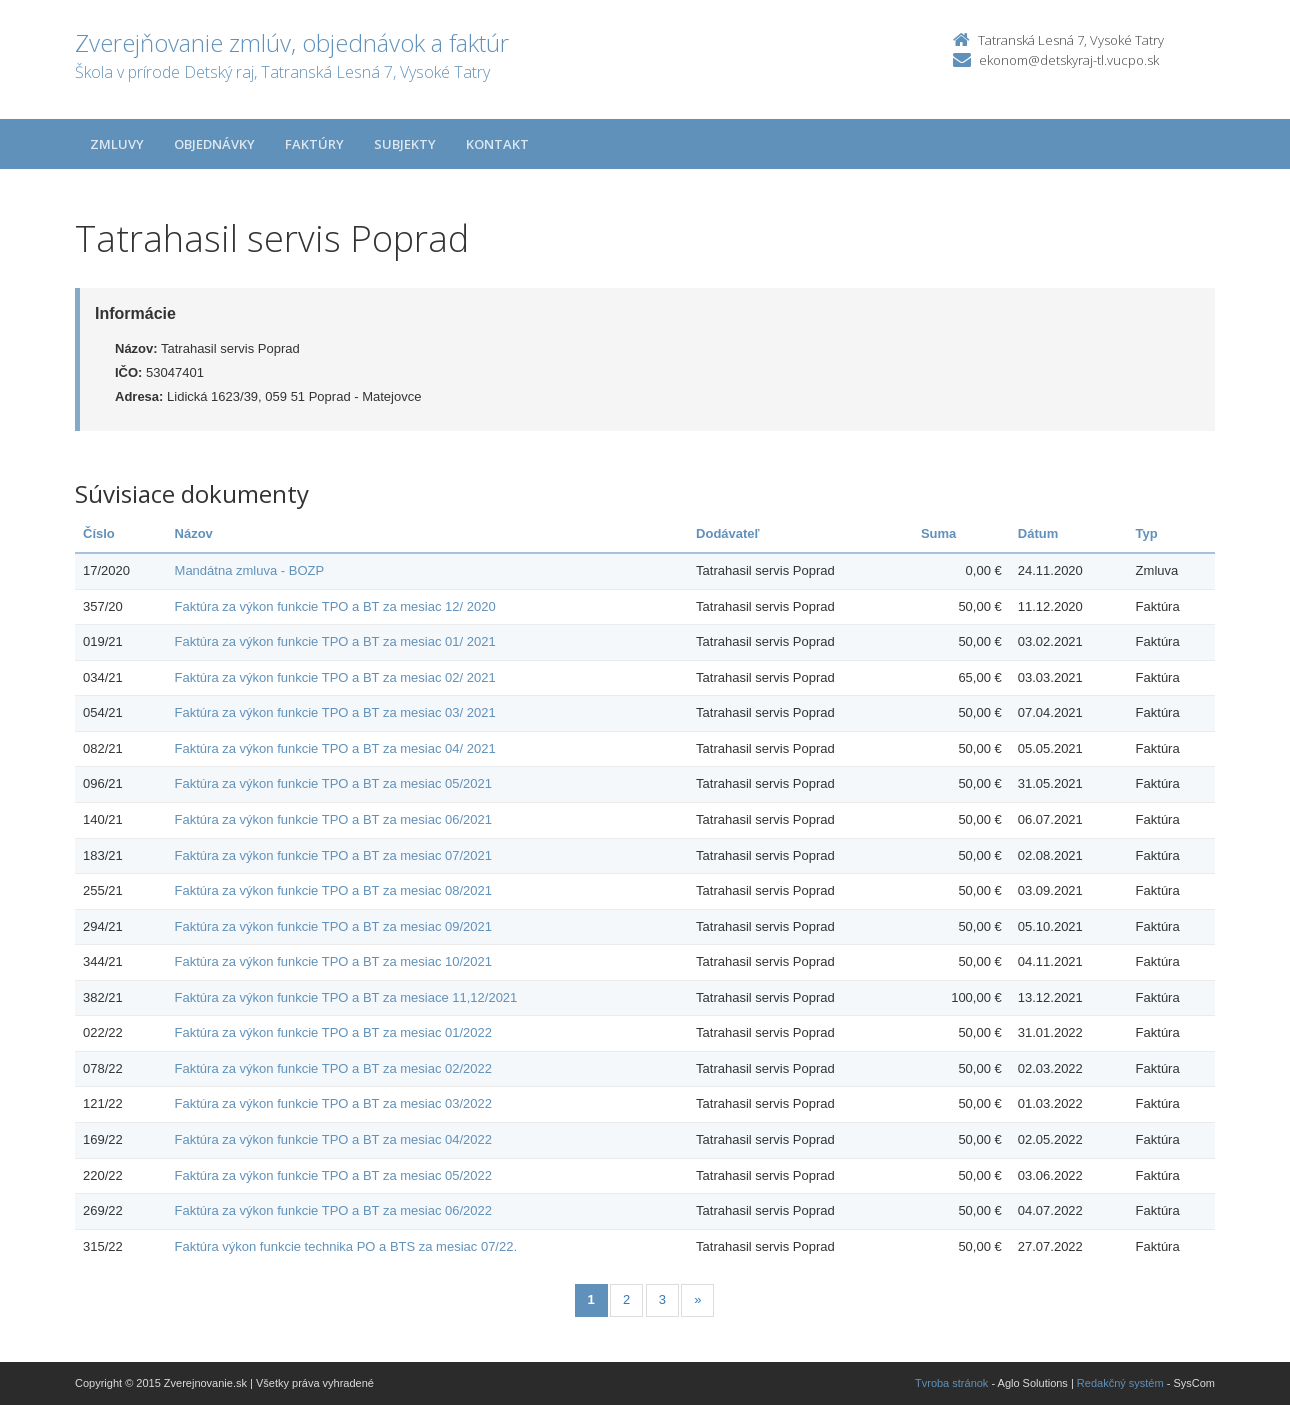 The width and height of the screenshot is (1290, 1405). Describe the element at coordinates (346, 1246) in the screenshot. I see `Faktúra výkon funkcie technika PO a BTS za mesiac 07/22.` at that location.